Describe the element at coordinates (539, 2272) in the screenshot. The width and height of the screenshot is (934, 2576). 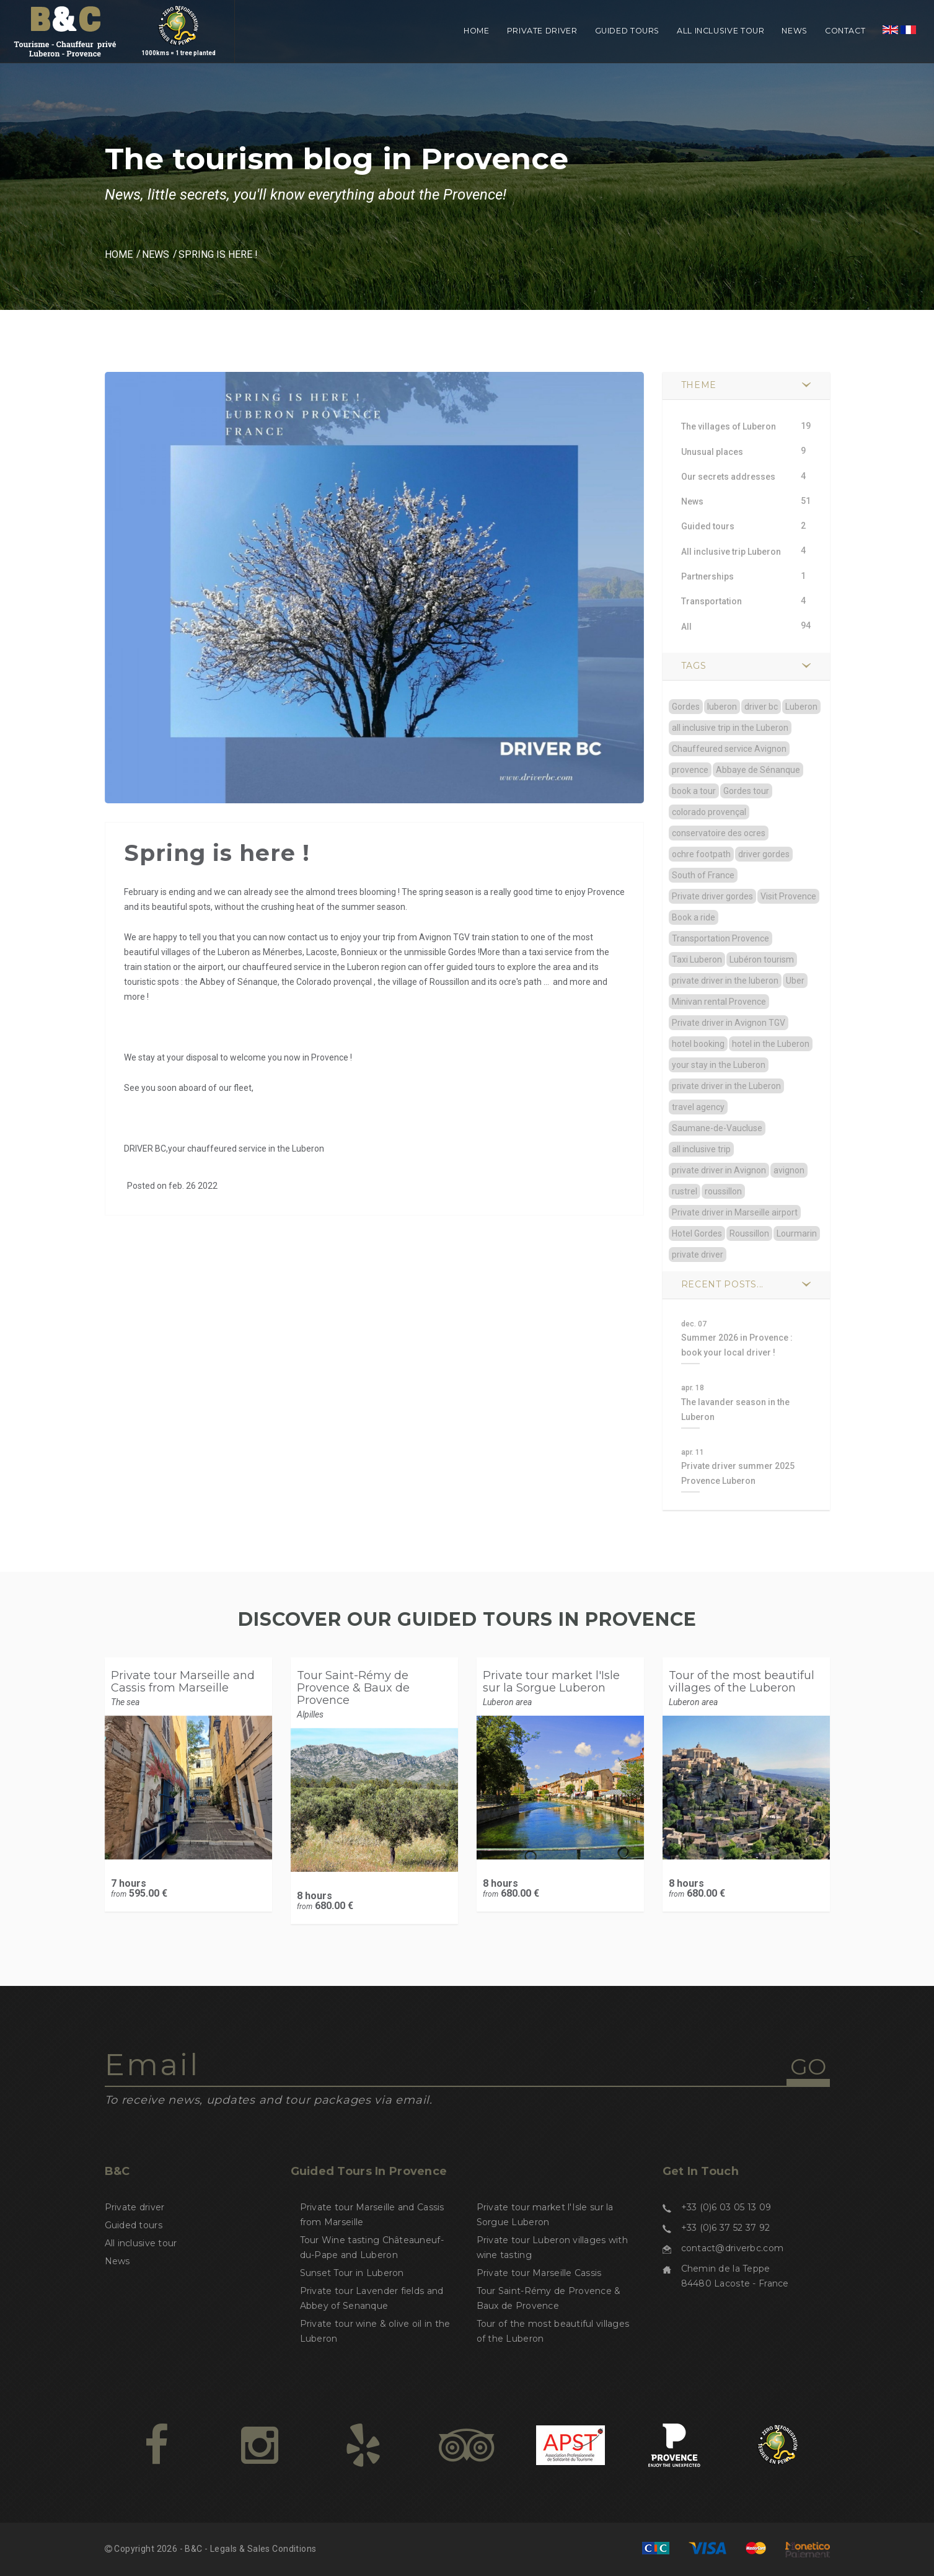
I see `Private tour Marseille Cassis` at that location.